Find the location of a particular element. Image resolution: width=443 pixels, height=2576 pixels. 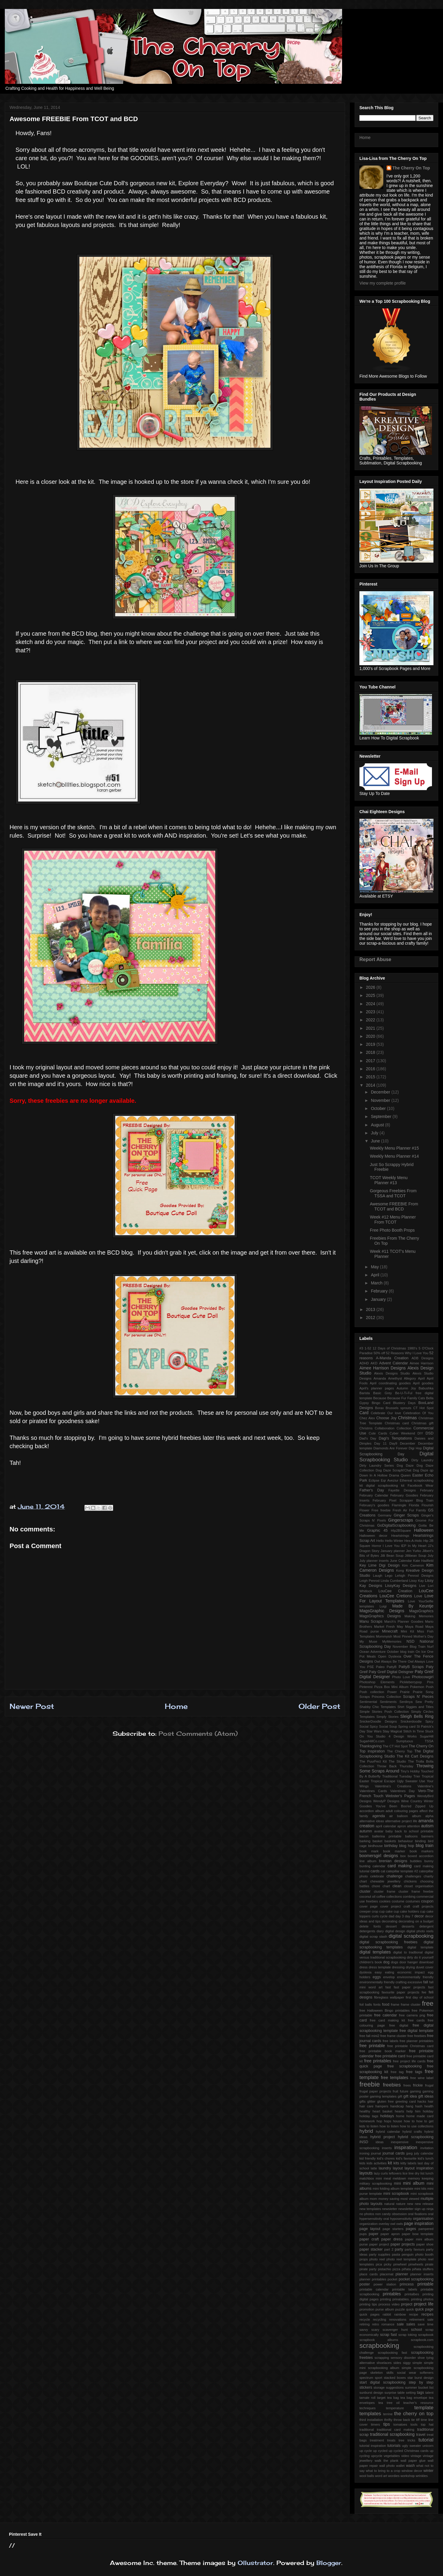

2012 is located at coordinates (371, 1317).